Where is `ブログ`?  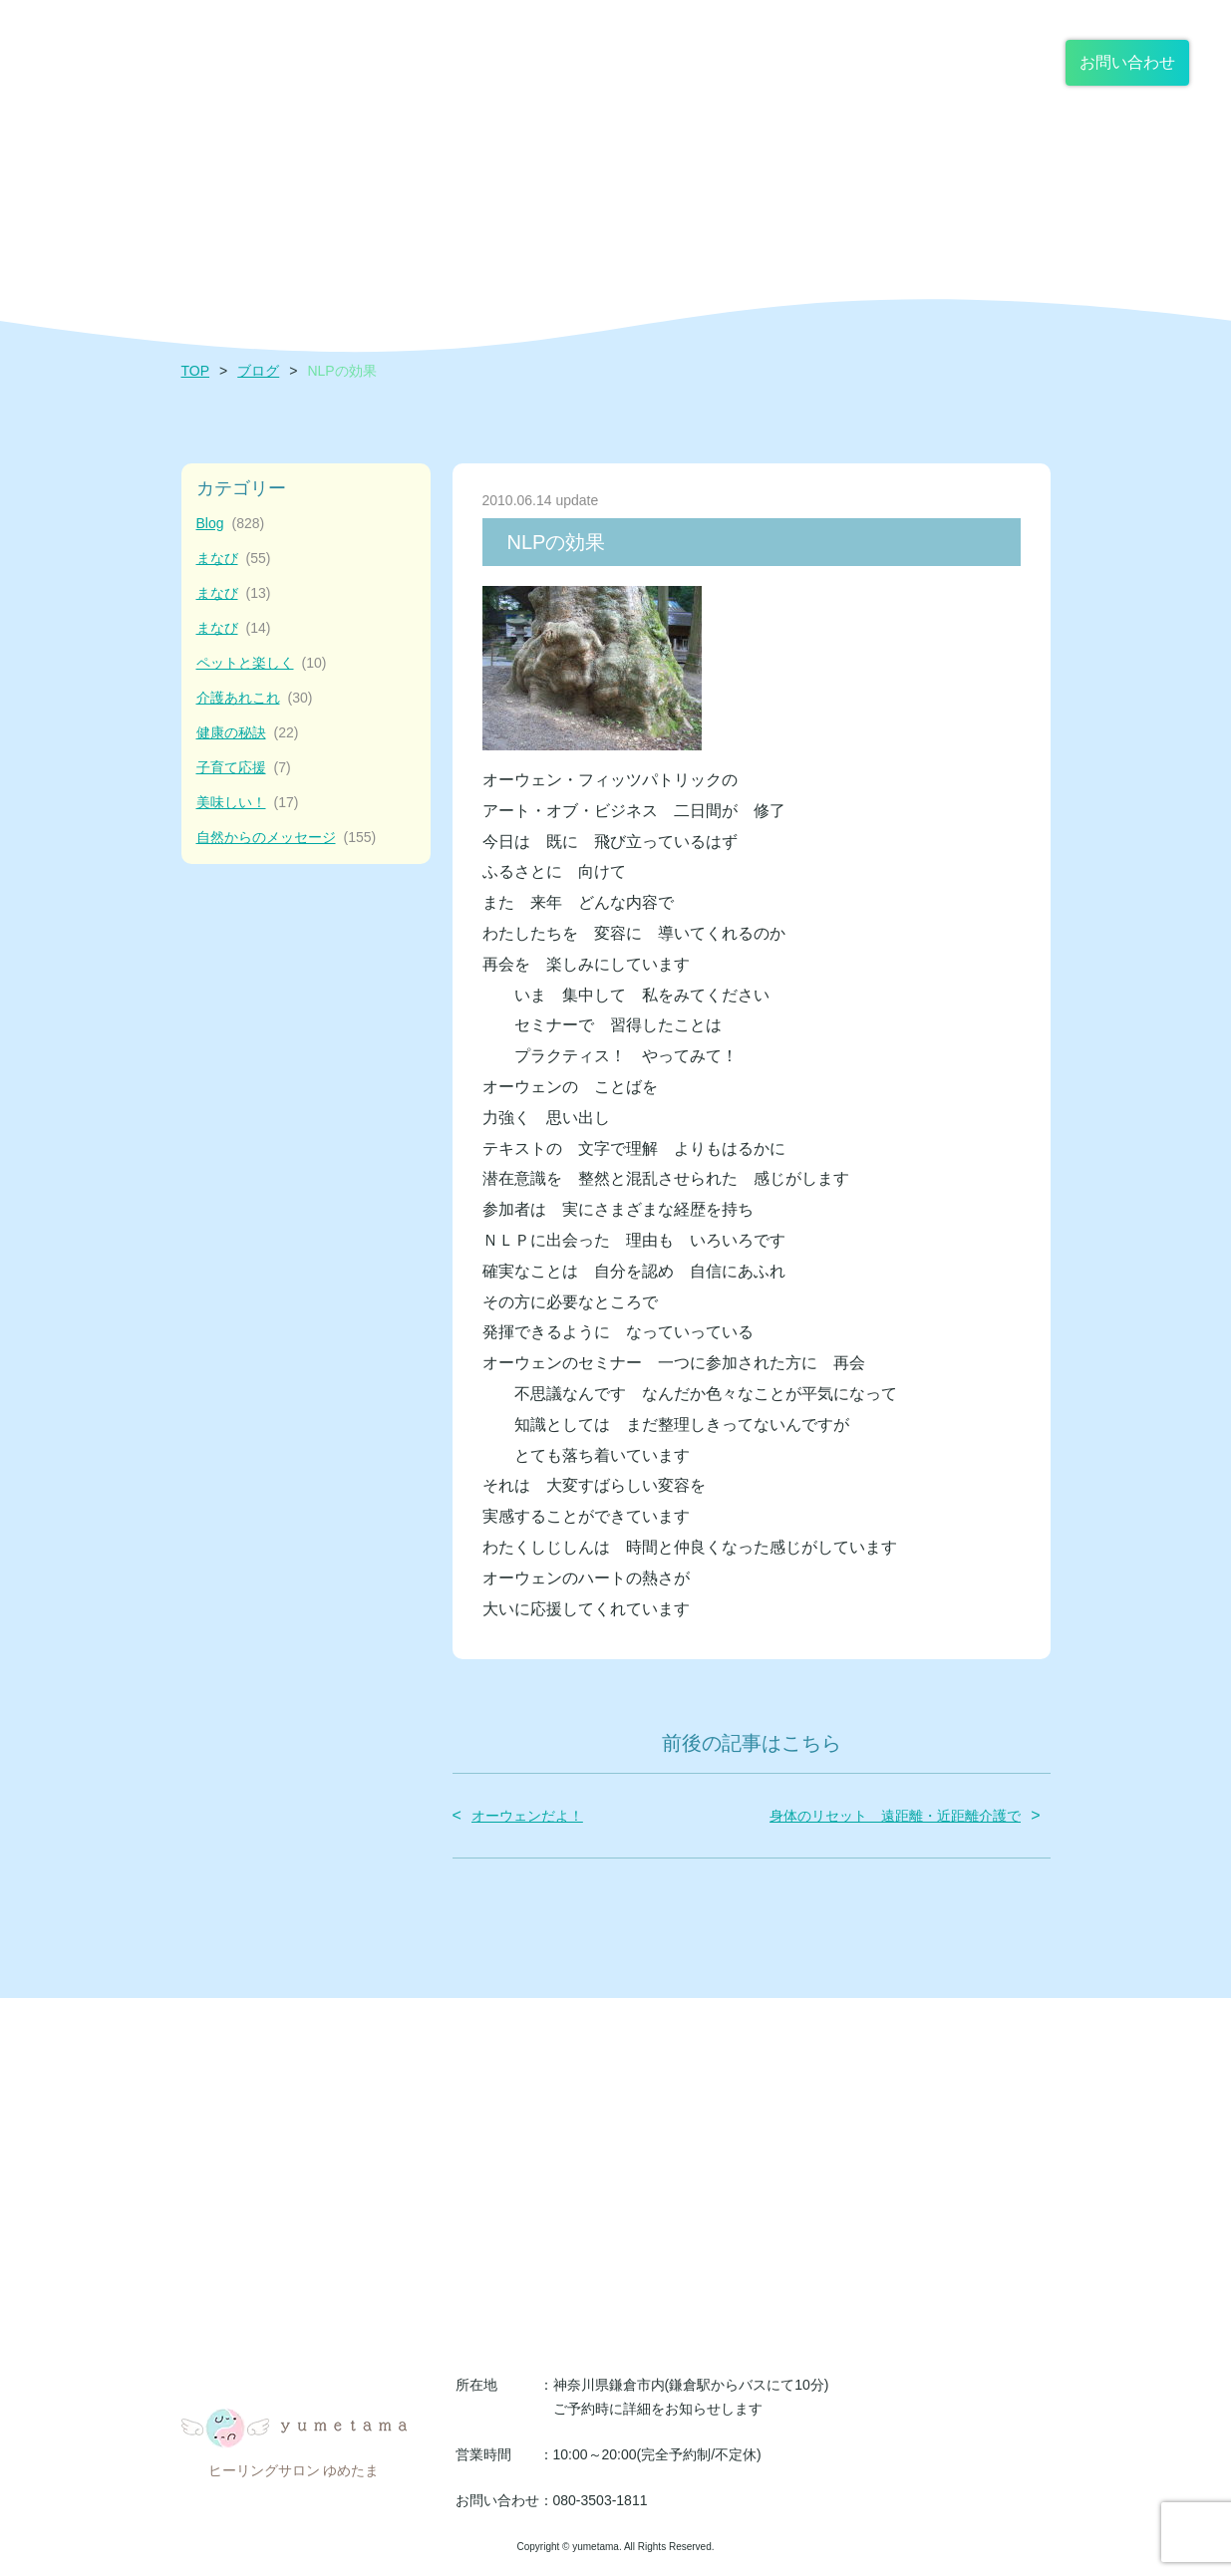
ブログ is located at coordinates (258, 371).